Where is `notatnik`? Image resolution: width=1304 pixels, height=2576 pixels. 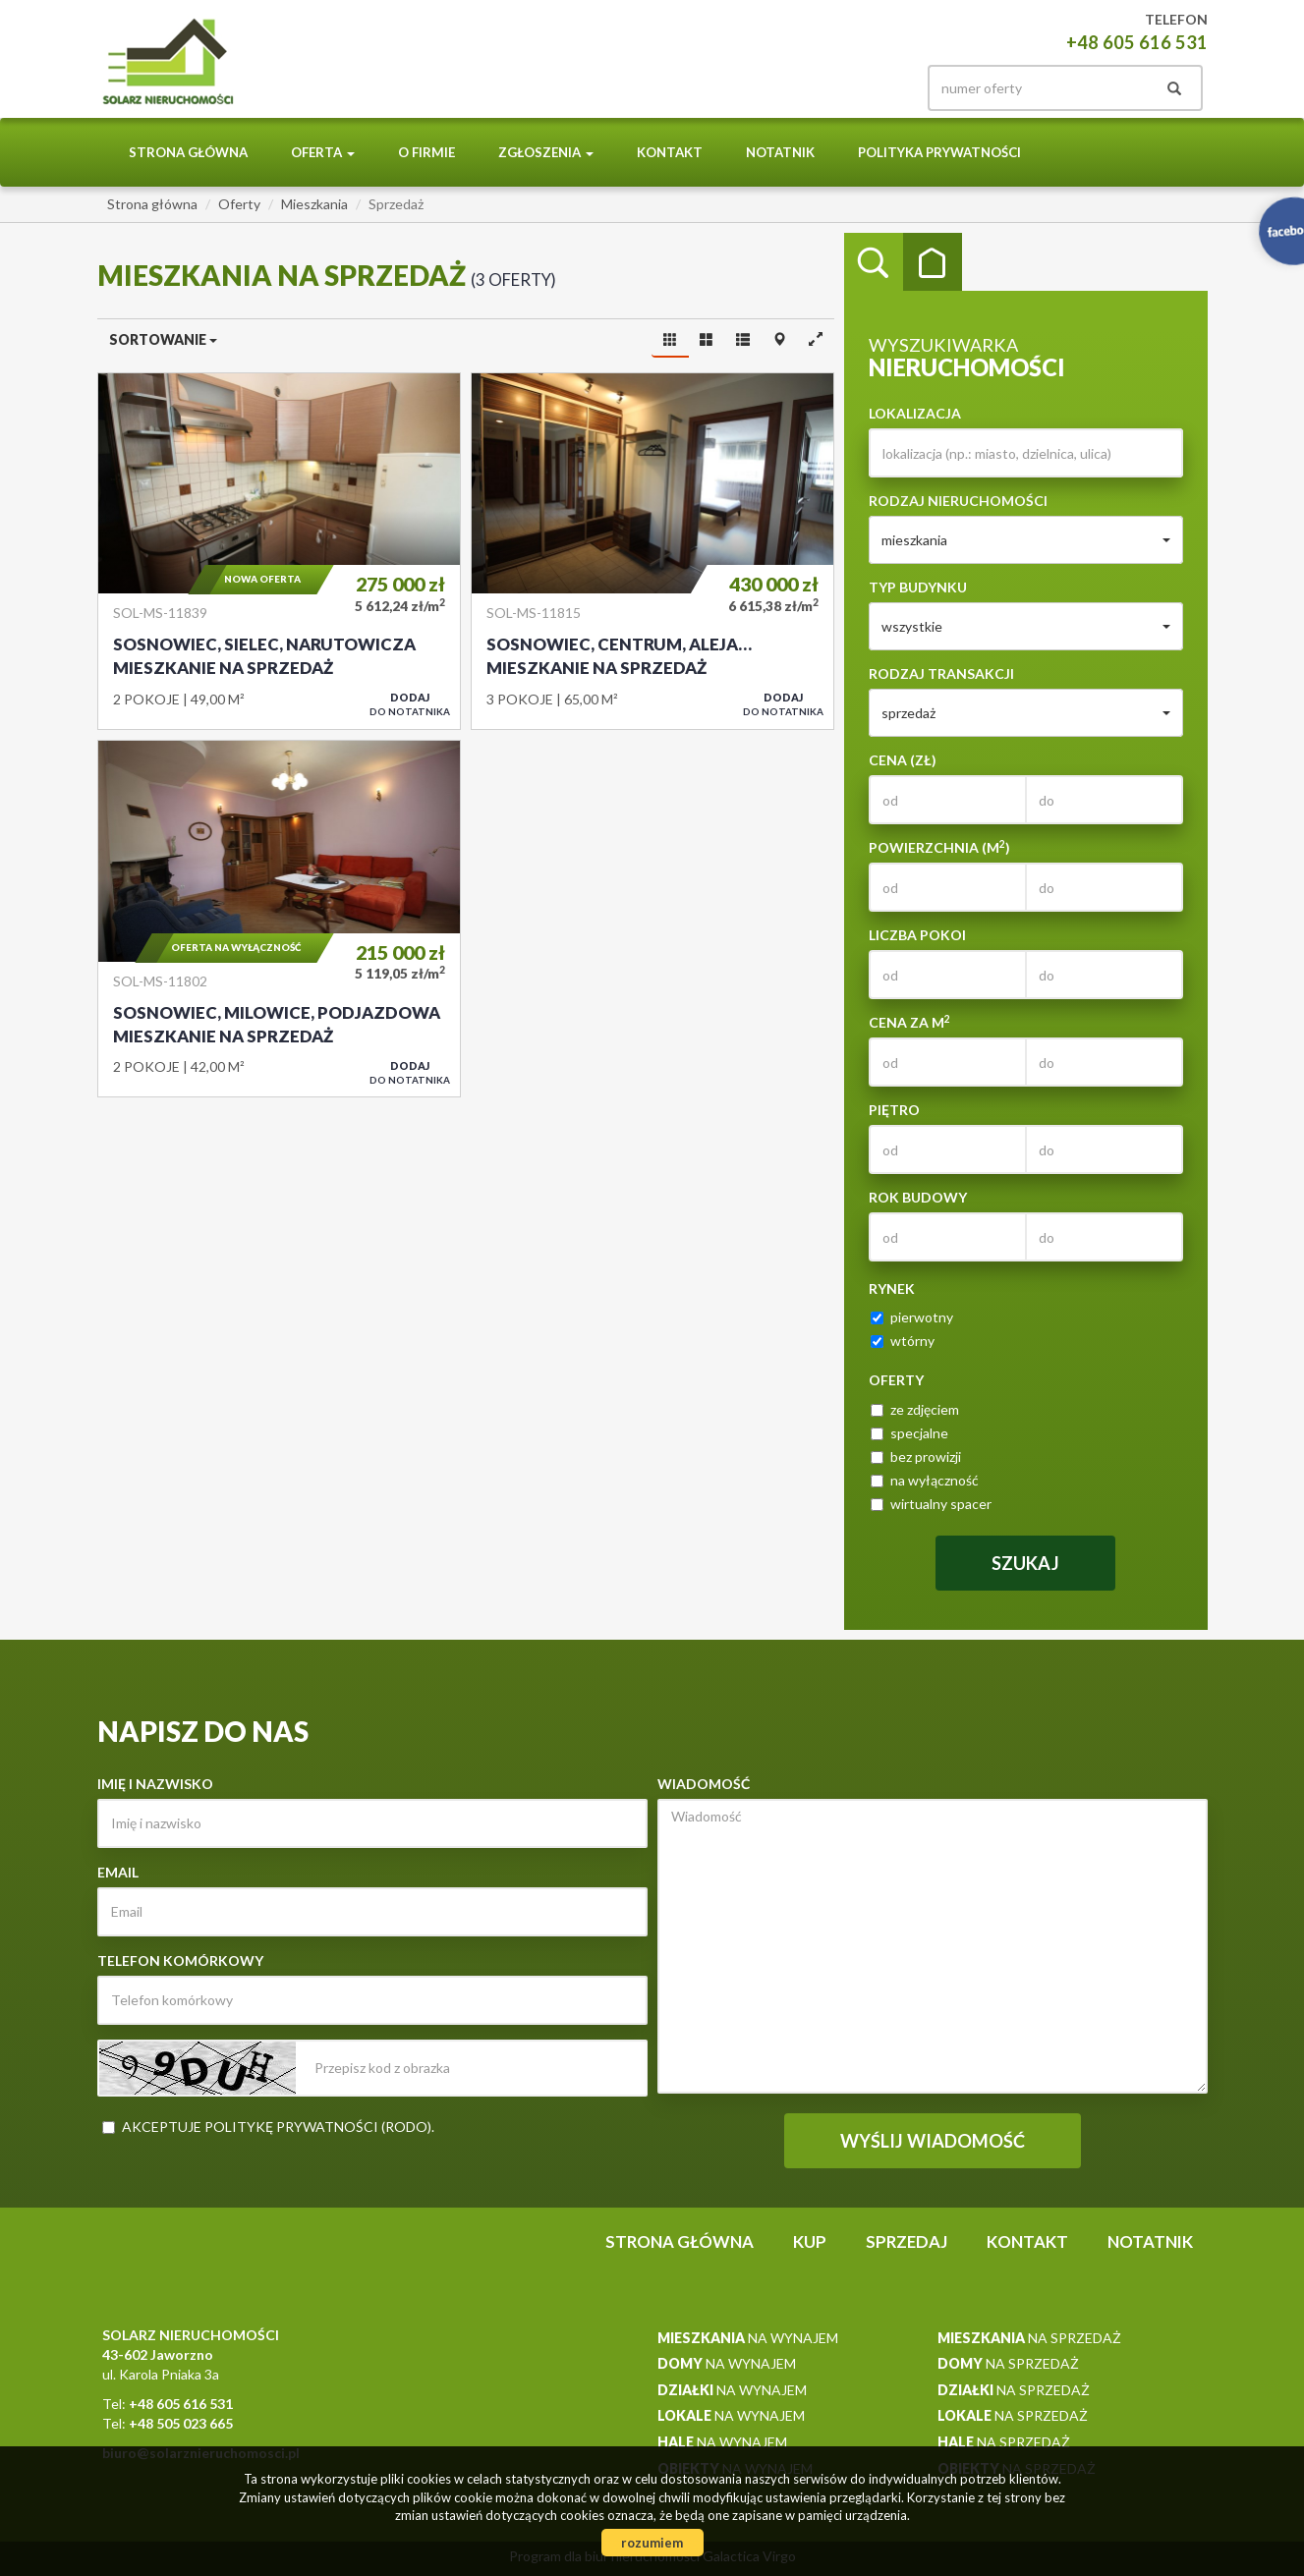
notatnik is located at coordinates (780, 152).